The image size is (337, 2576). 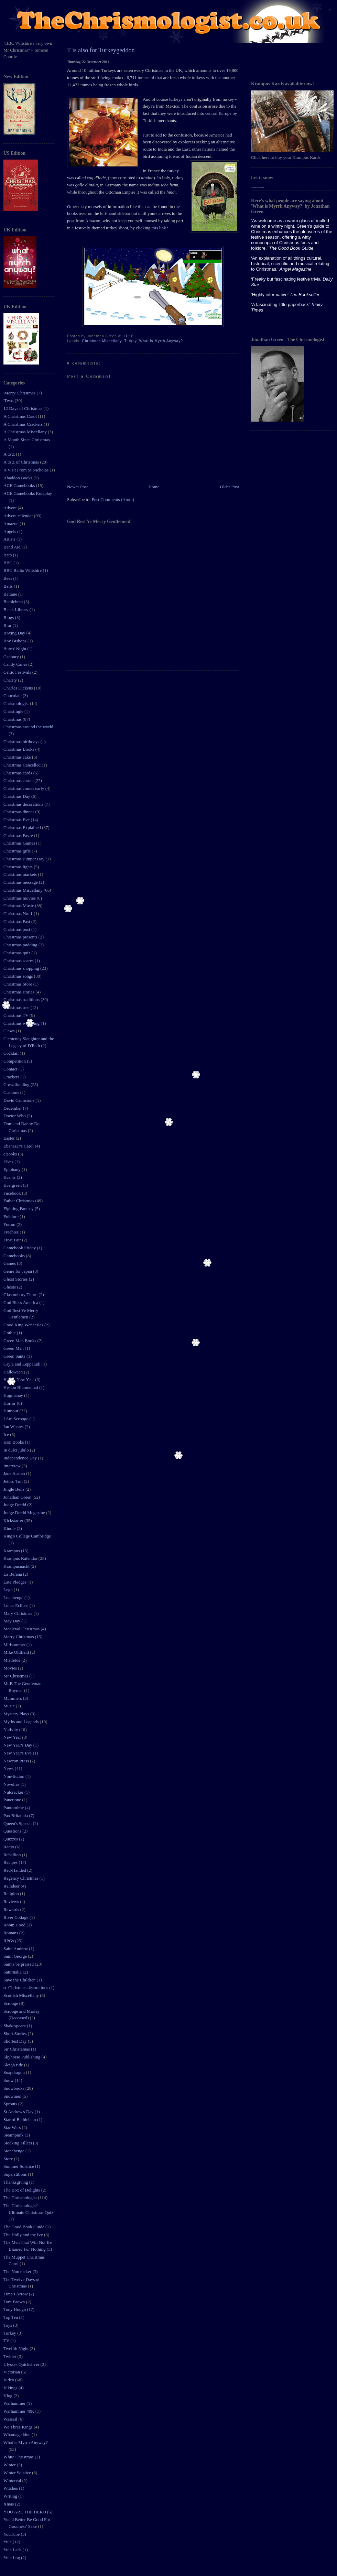 What do you see at coordinates (24, 2226) in the screenshot?
I see `The Good Book Guide` at bounding box center [24, 2226].